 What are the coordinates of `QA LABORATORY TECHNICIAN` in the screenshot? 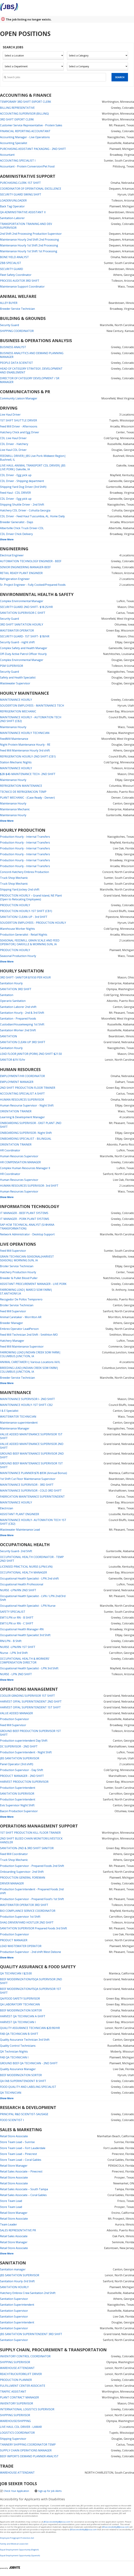 It's located at (20, 2004).